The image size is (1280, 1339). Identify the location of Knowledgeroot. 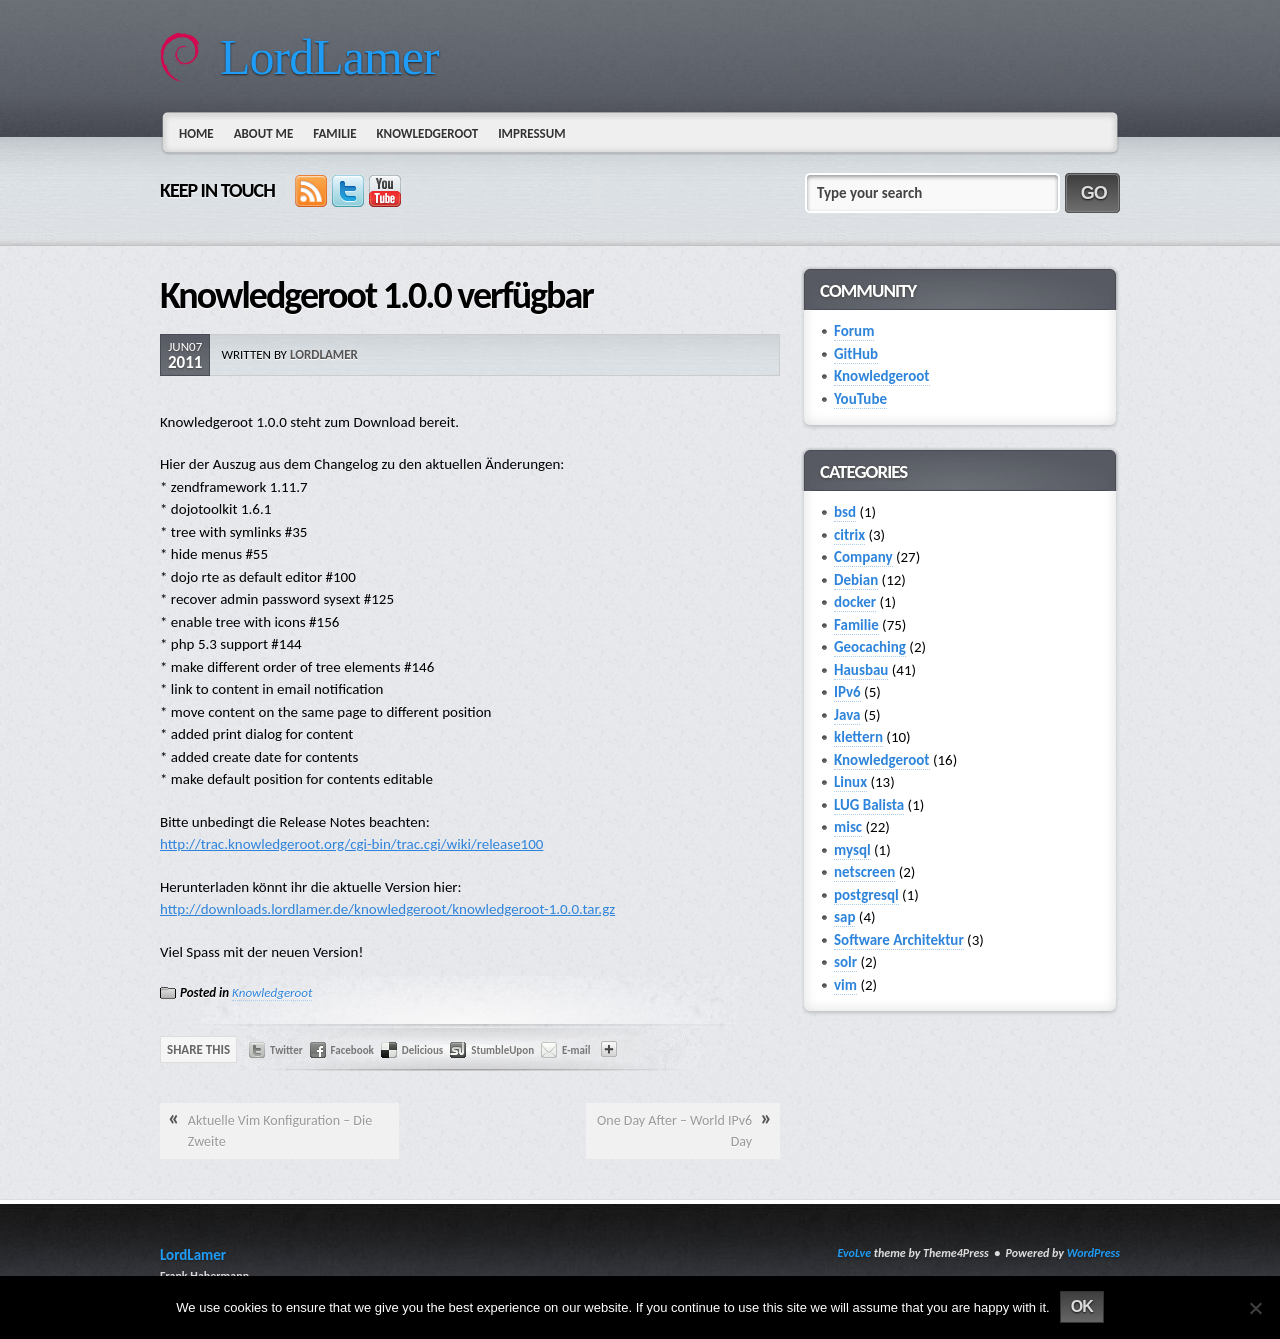
(427, 133).